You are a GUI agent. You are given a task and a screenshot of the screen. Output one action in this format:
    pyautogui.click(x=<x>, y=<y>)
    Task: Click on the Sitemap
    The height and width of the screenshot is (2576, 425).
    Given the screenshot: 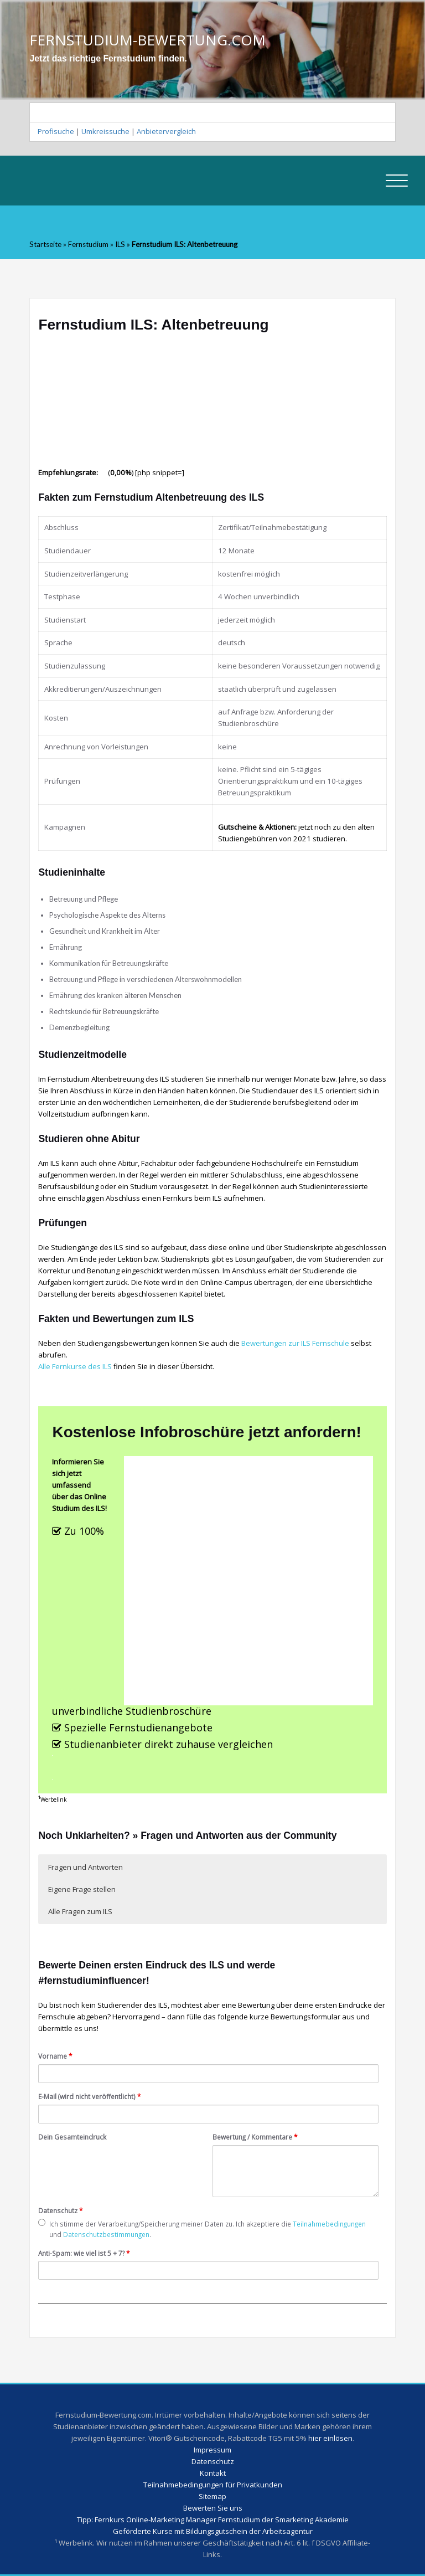 What is the action you would take?
    pyautogui.click(x=212, y=2496)
    